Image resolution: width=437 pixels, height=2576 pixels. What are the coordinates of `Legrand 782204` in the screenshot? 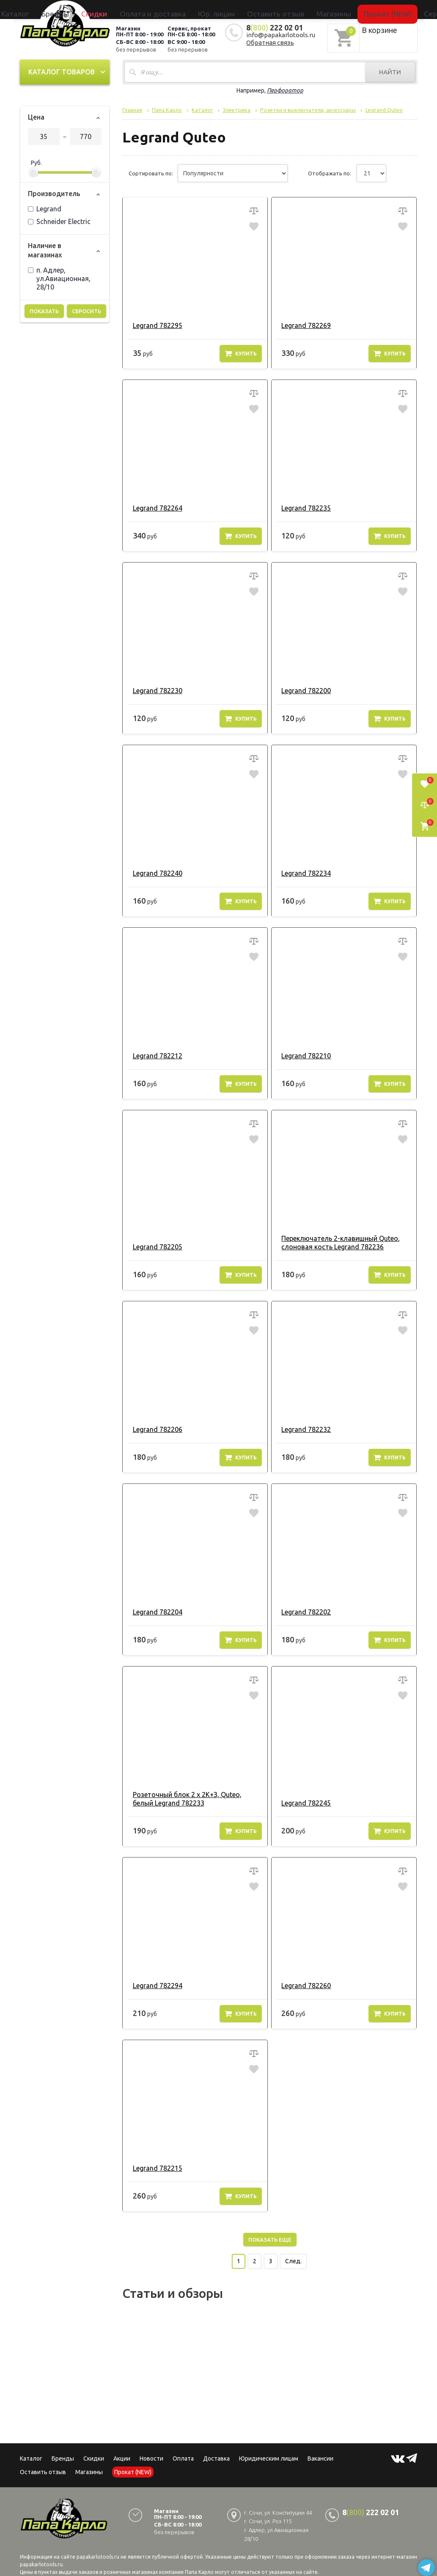 It's located at (153, 1609).